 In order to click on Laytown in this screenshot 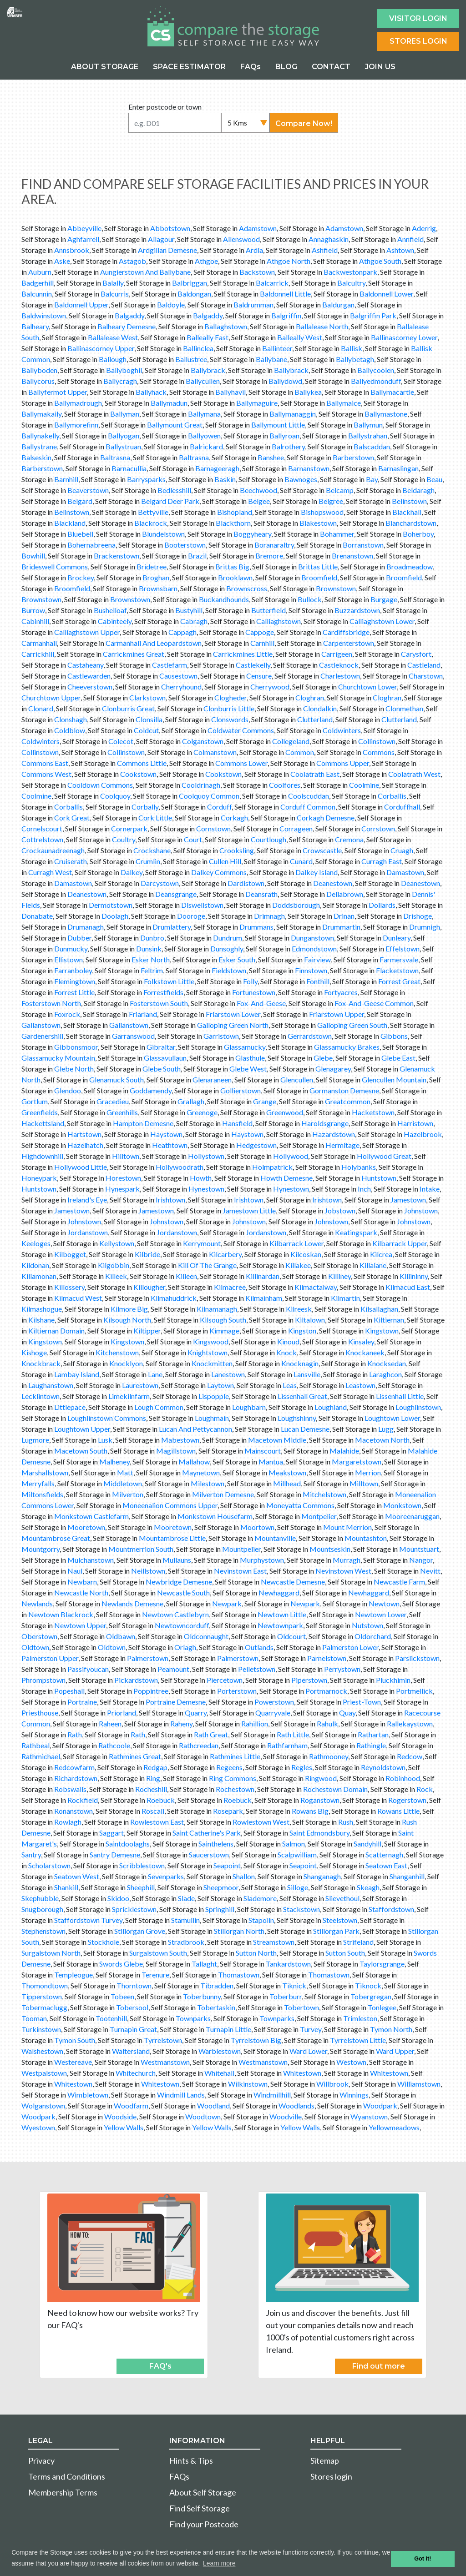, I will do `click(220, 1385)`.